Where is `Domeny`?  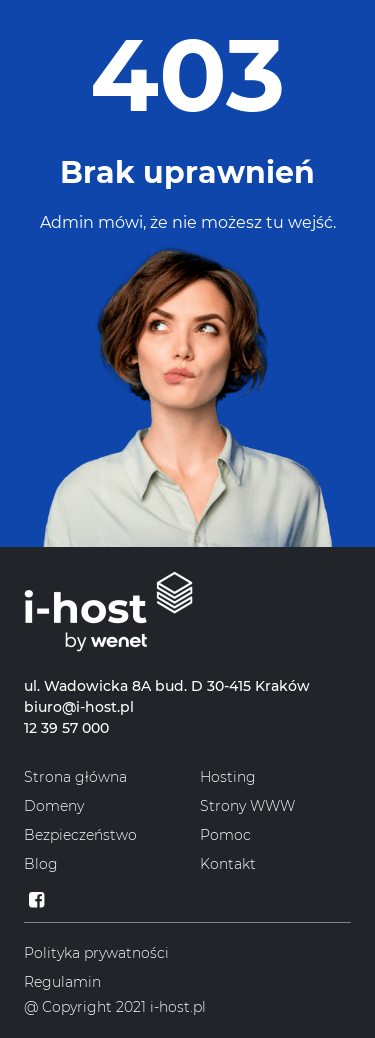
Domeny is located at coordinates (54, 806).